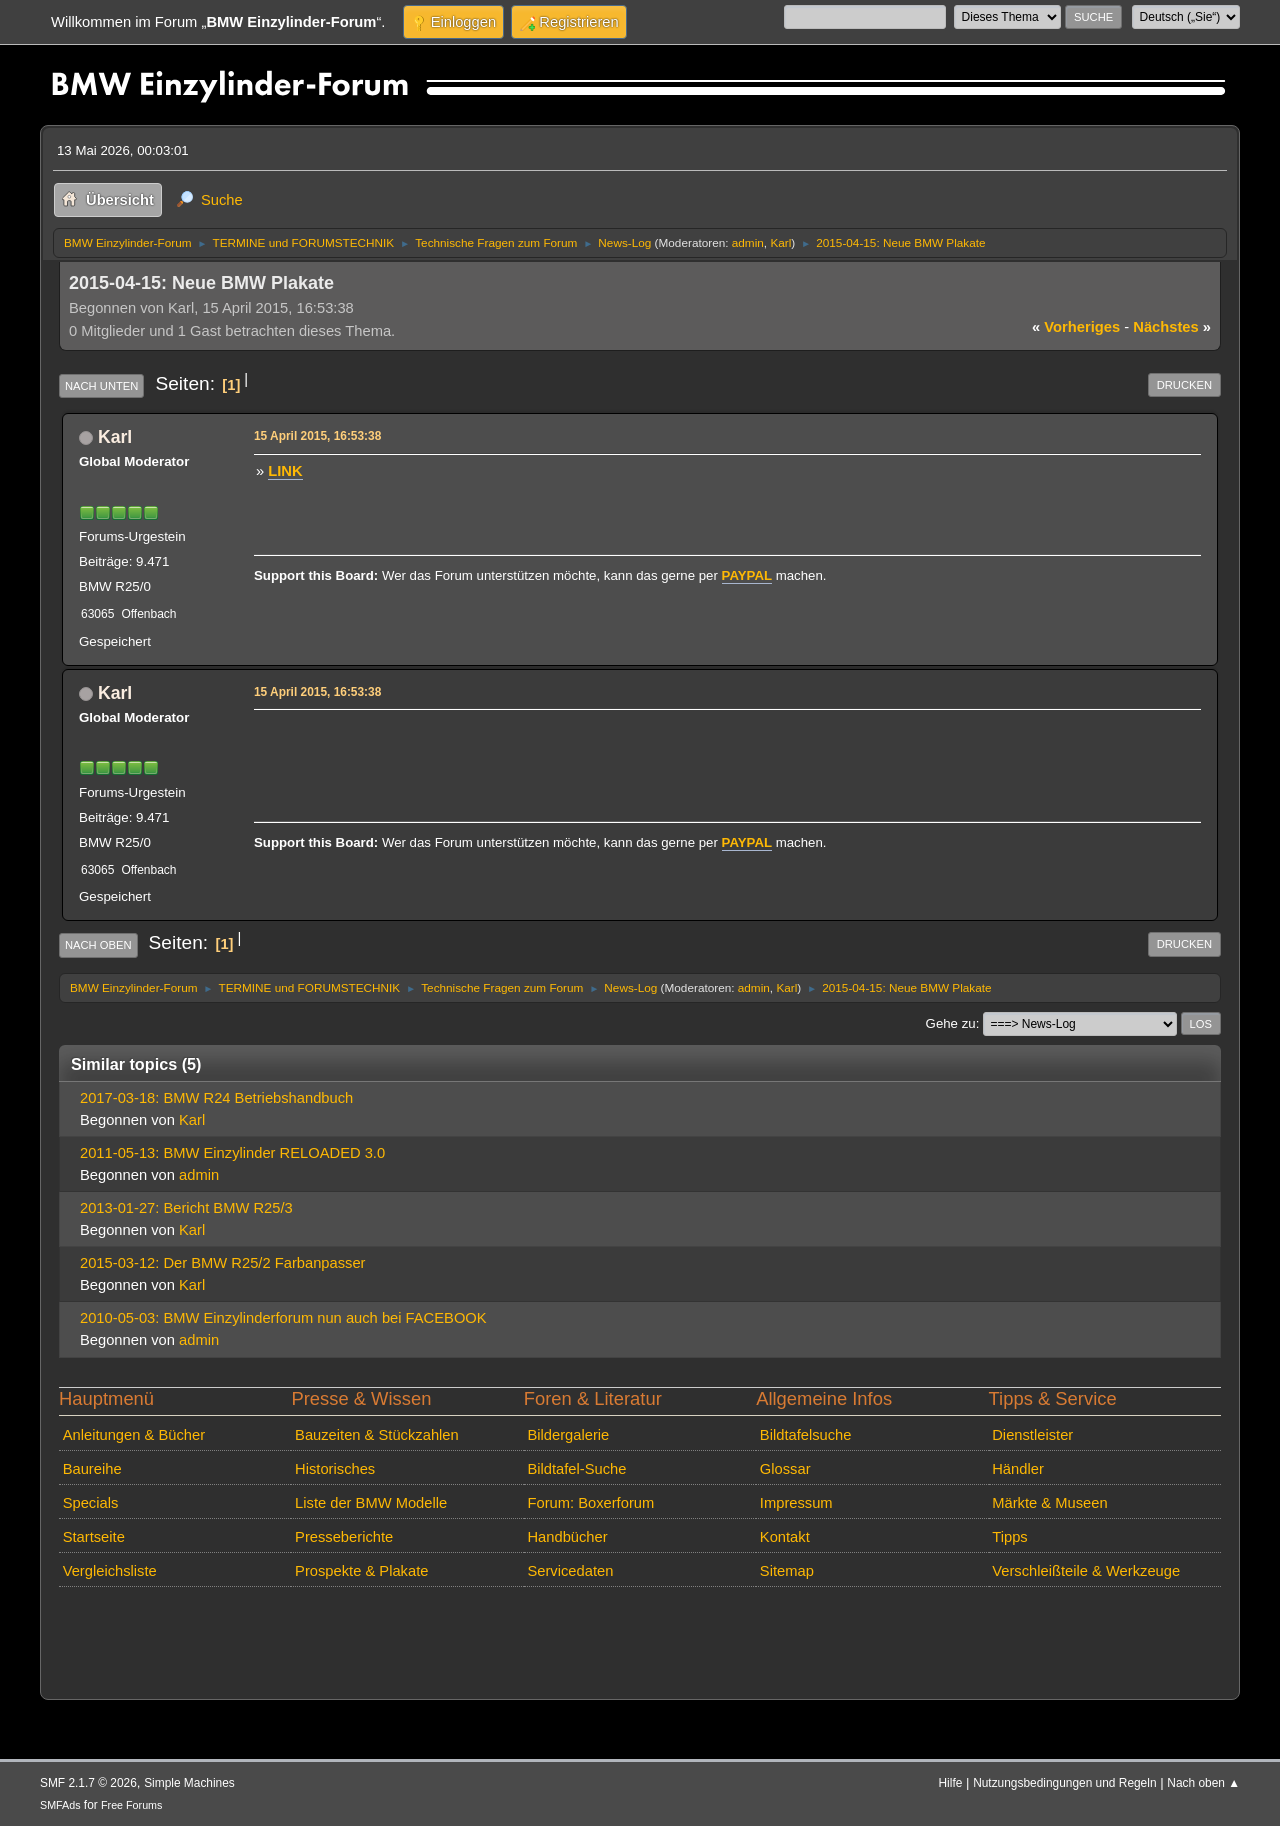 The image size is (1280, 1826). I want to click on Verschleißteile & Werkzeuge, so click(1086, 1571).